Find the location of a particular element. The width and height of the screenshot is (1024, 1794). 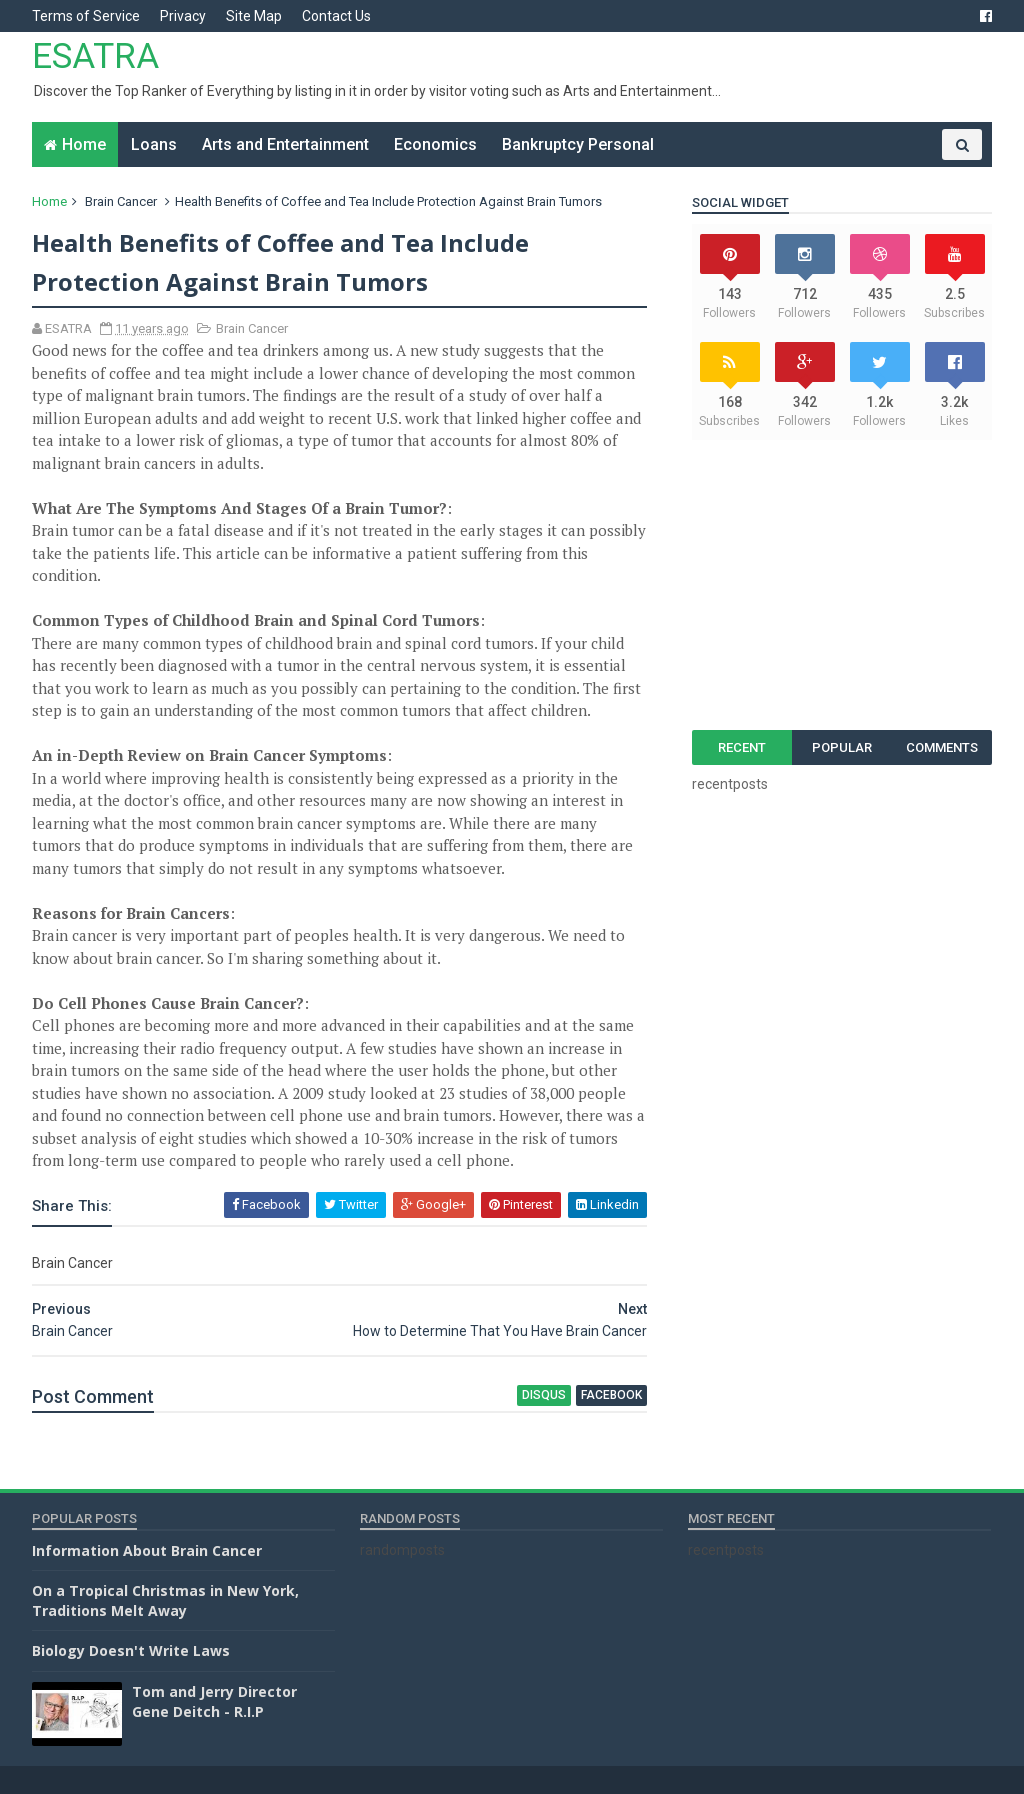

Tom and Jerry Director Gene Deitch - R.I.P is located at coordinates (214, 1701).